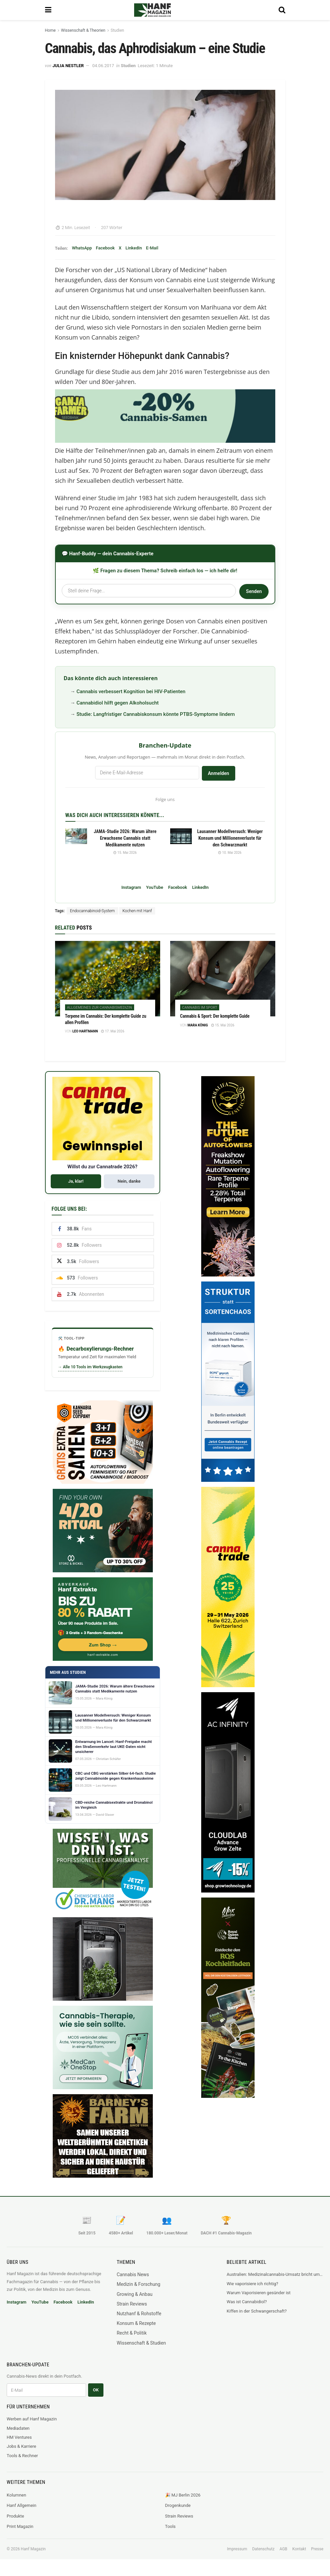 This screenshot has height=2576, width=330. What do you see at coordinates (133, 2274) in the screenshot?
I see `Cannabis News` at bounding box center [133, 2274].